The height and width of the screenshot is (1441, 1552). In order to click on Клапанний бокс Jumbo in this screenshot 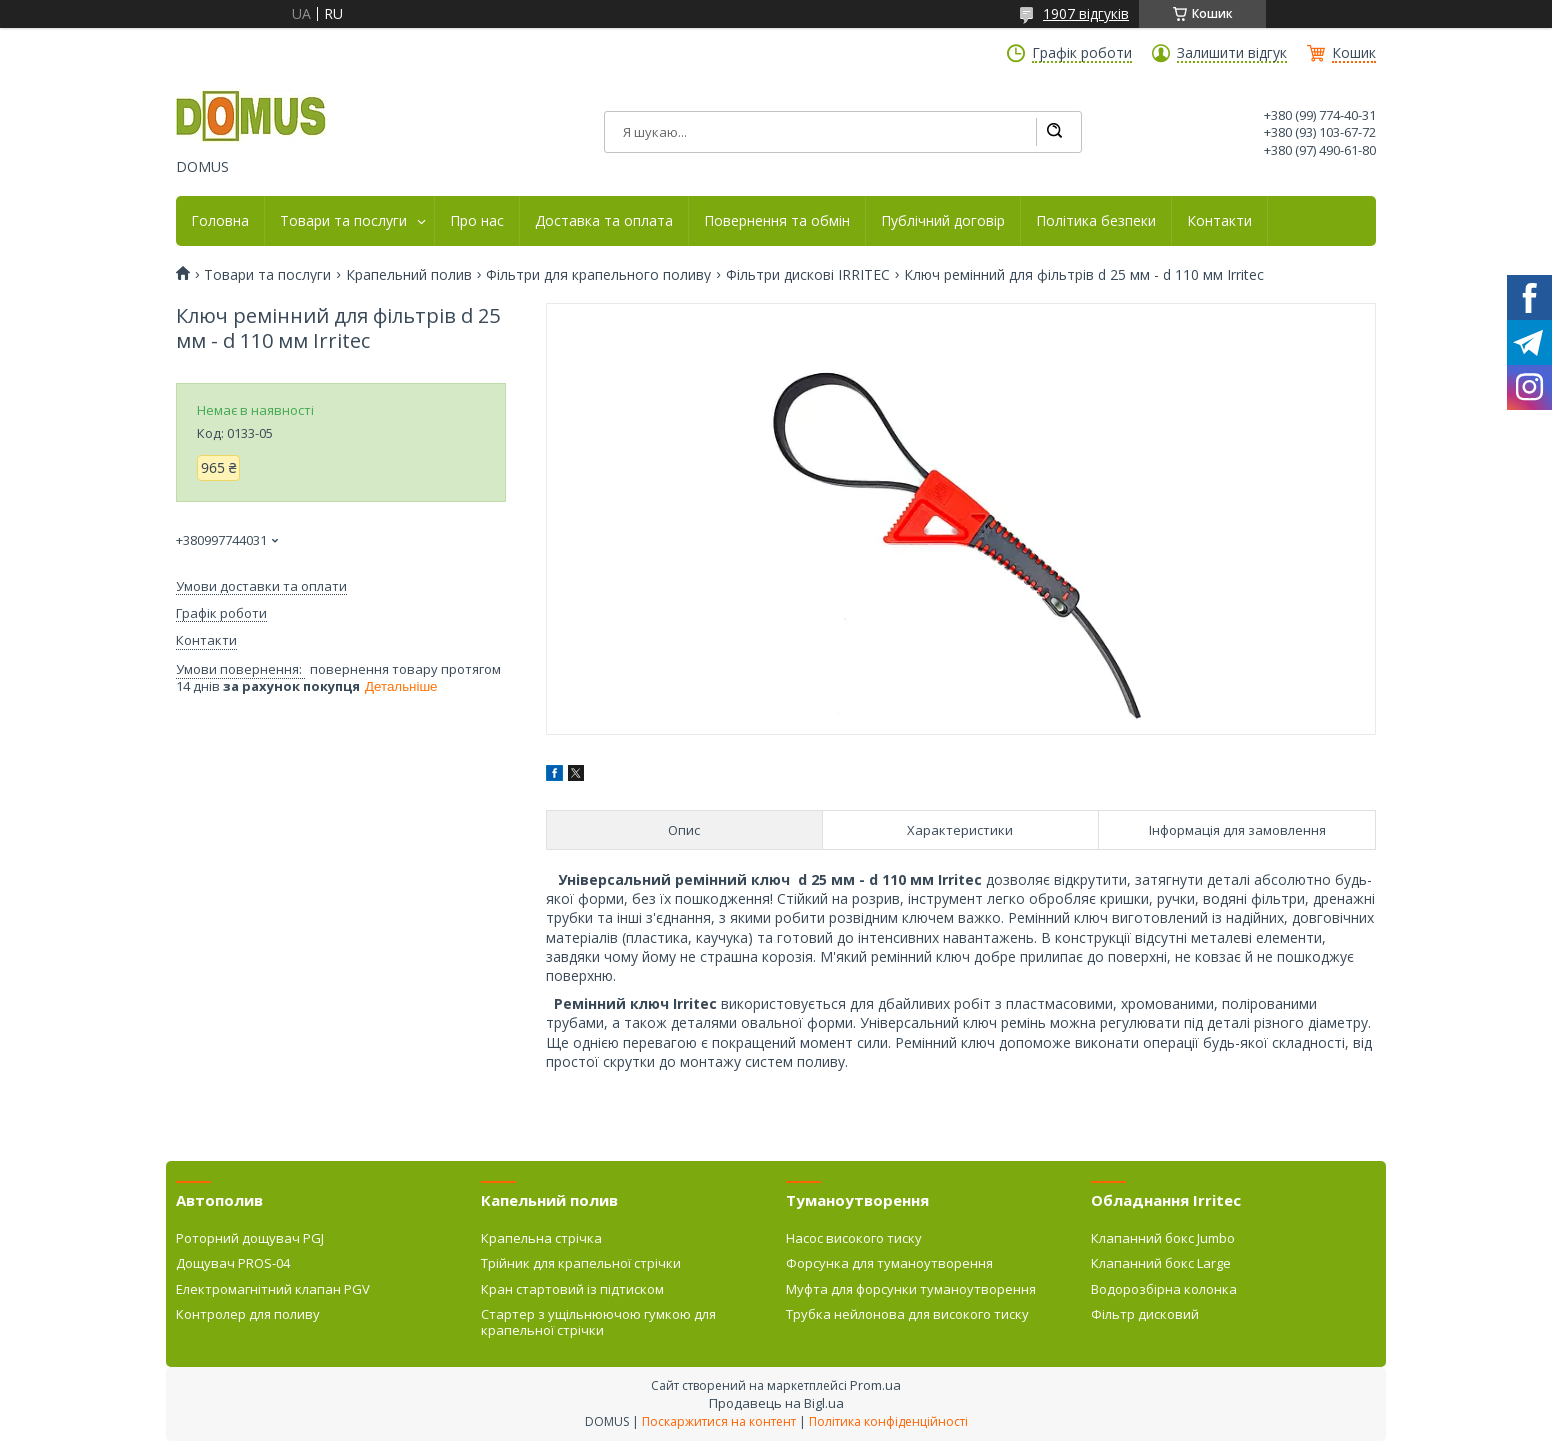, I will do `click(1163, 1238)`.